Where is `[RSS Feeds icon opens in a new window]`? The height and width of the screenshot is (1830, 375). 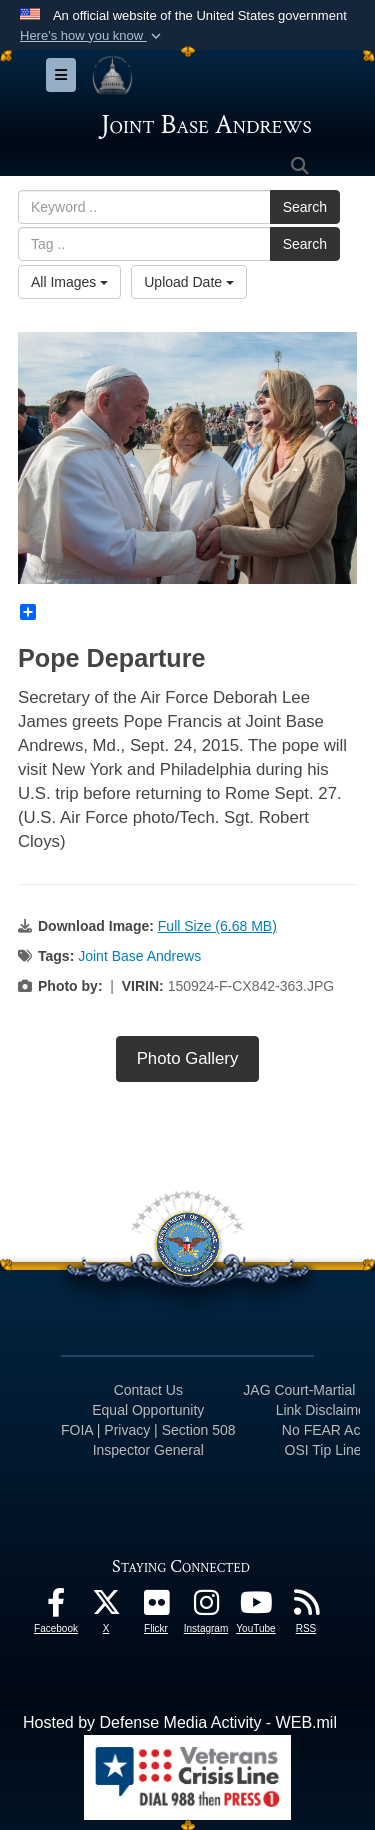 [RSS Feeds icon opens in a new window] is located at coordinates (306, 1607).